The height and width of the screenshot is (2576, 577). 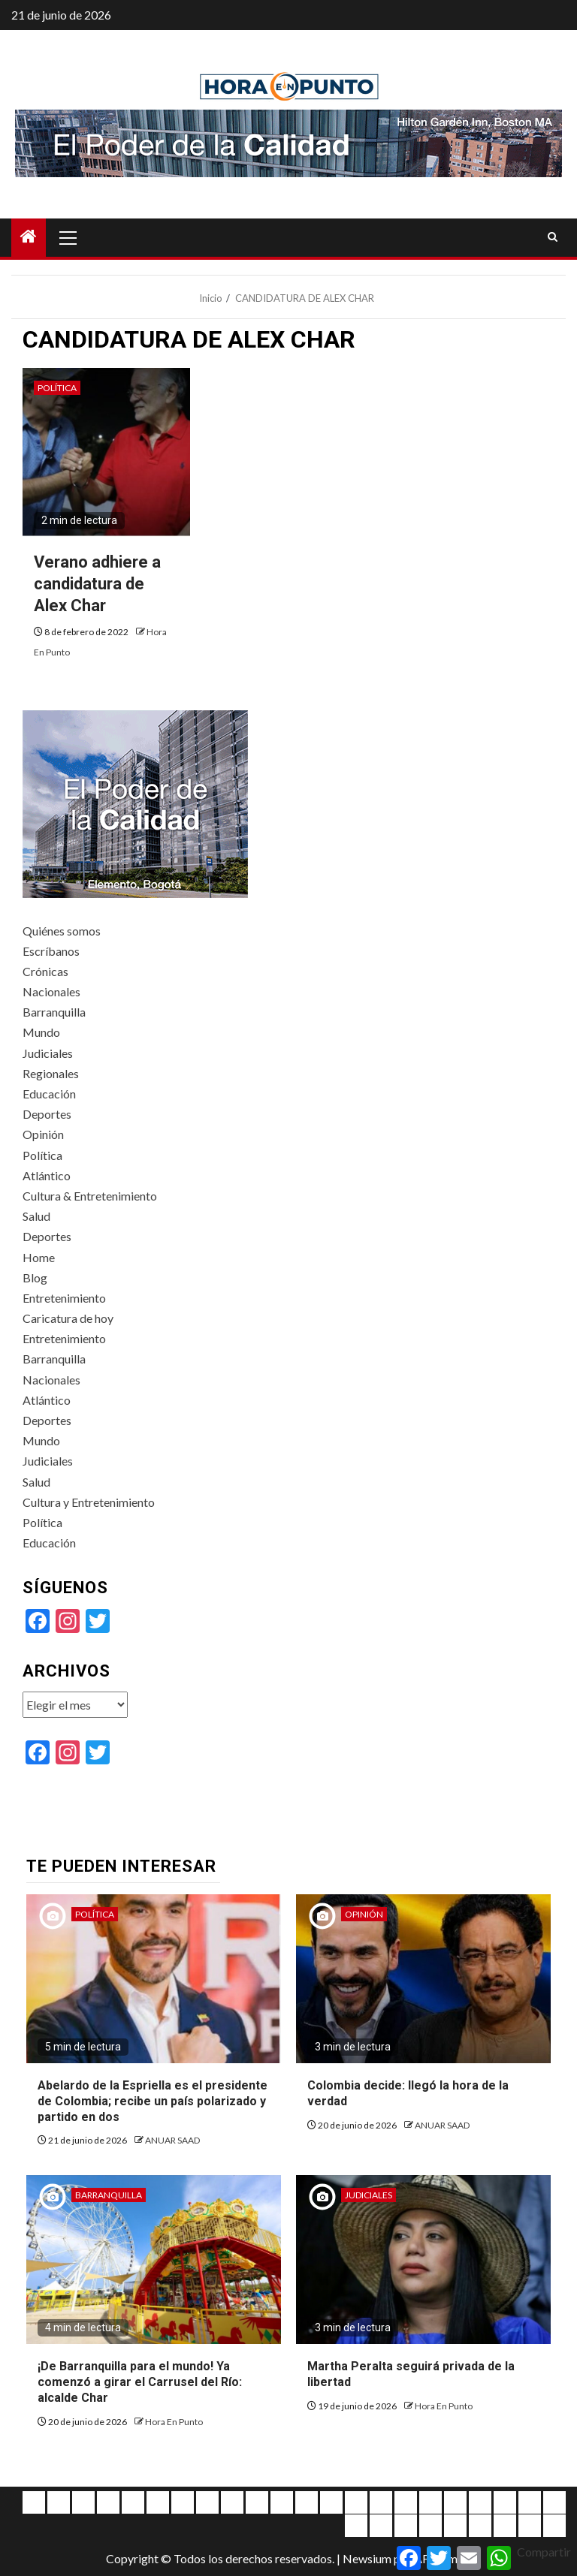 What do you see at coordinates (39, 1257) in the screenshot?
I see `Home` at bounding box center [39, 1257].